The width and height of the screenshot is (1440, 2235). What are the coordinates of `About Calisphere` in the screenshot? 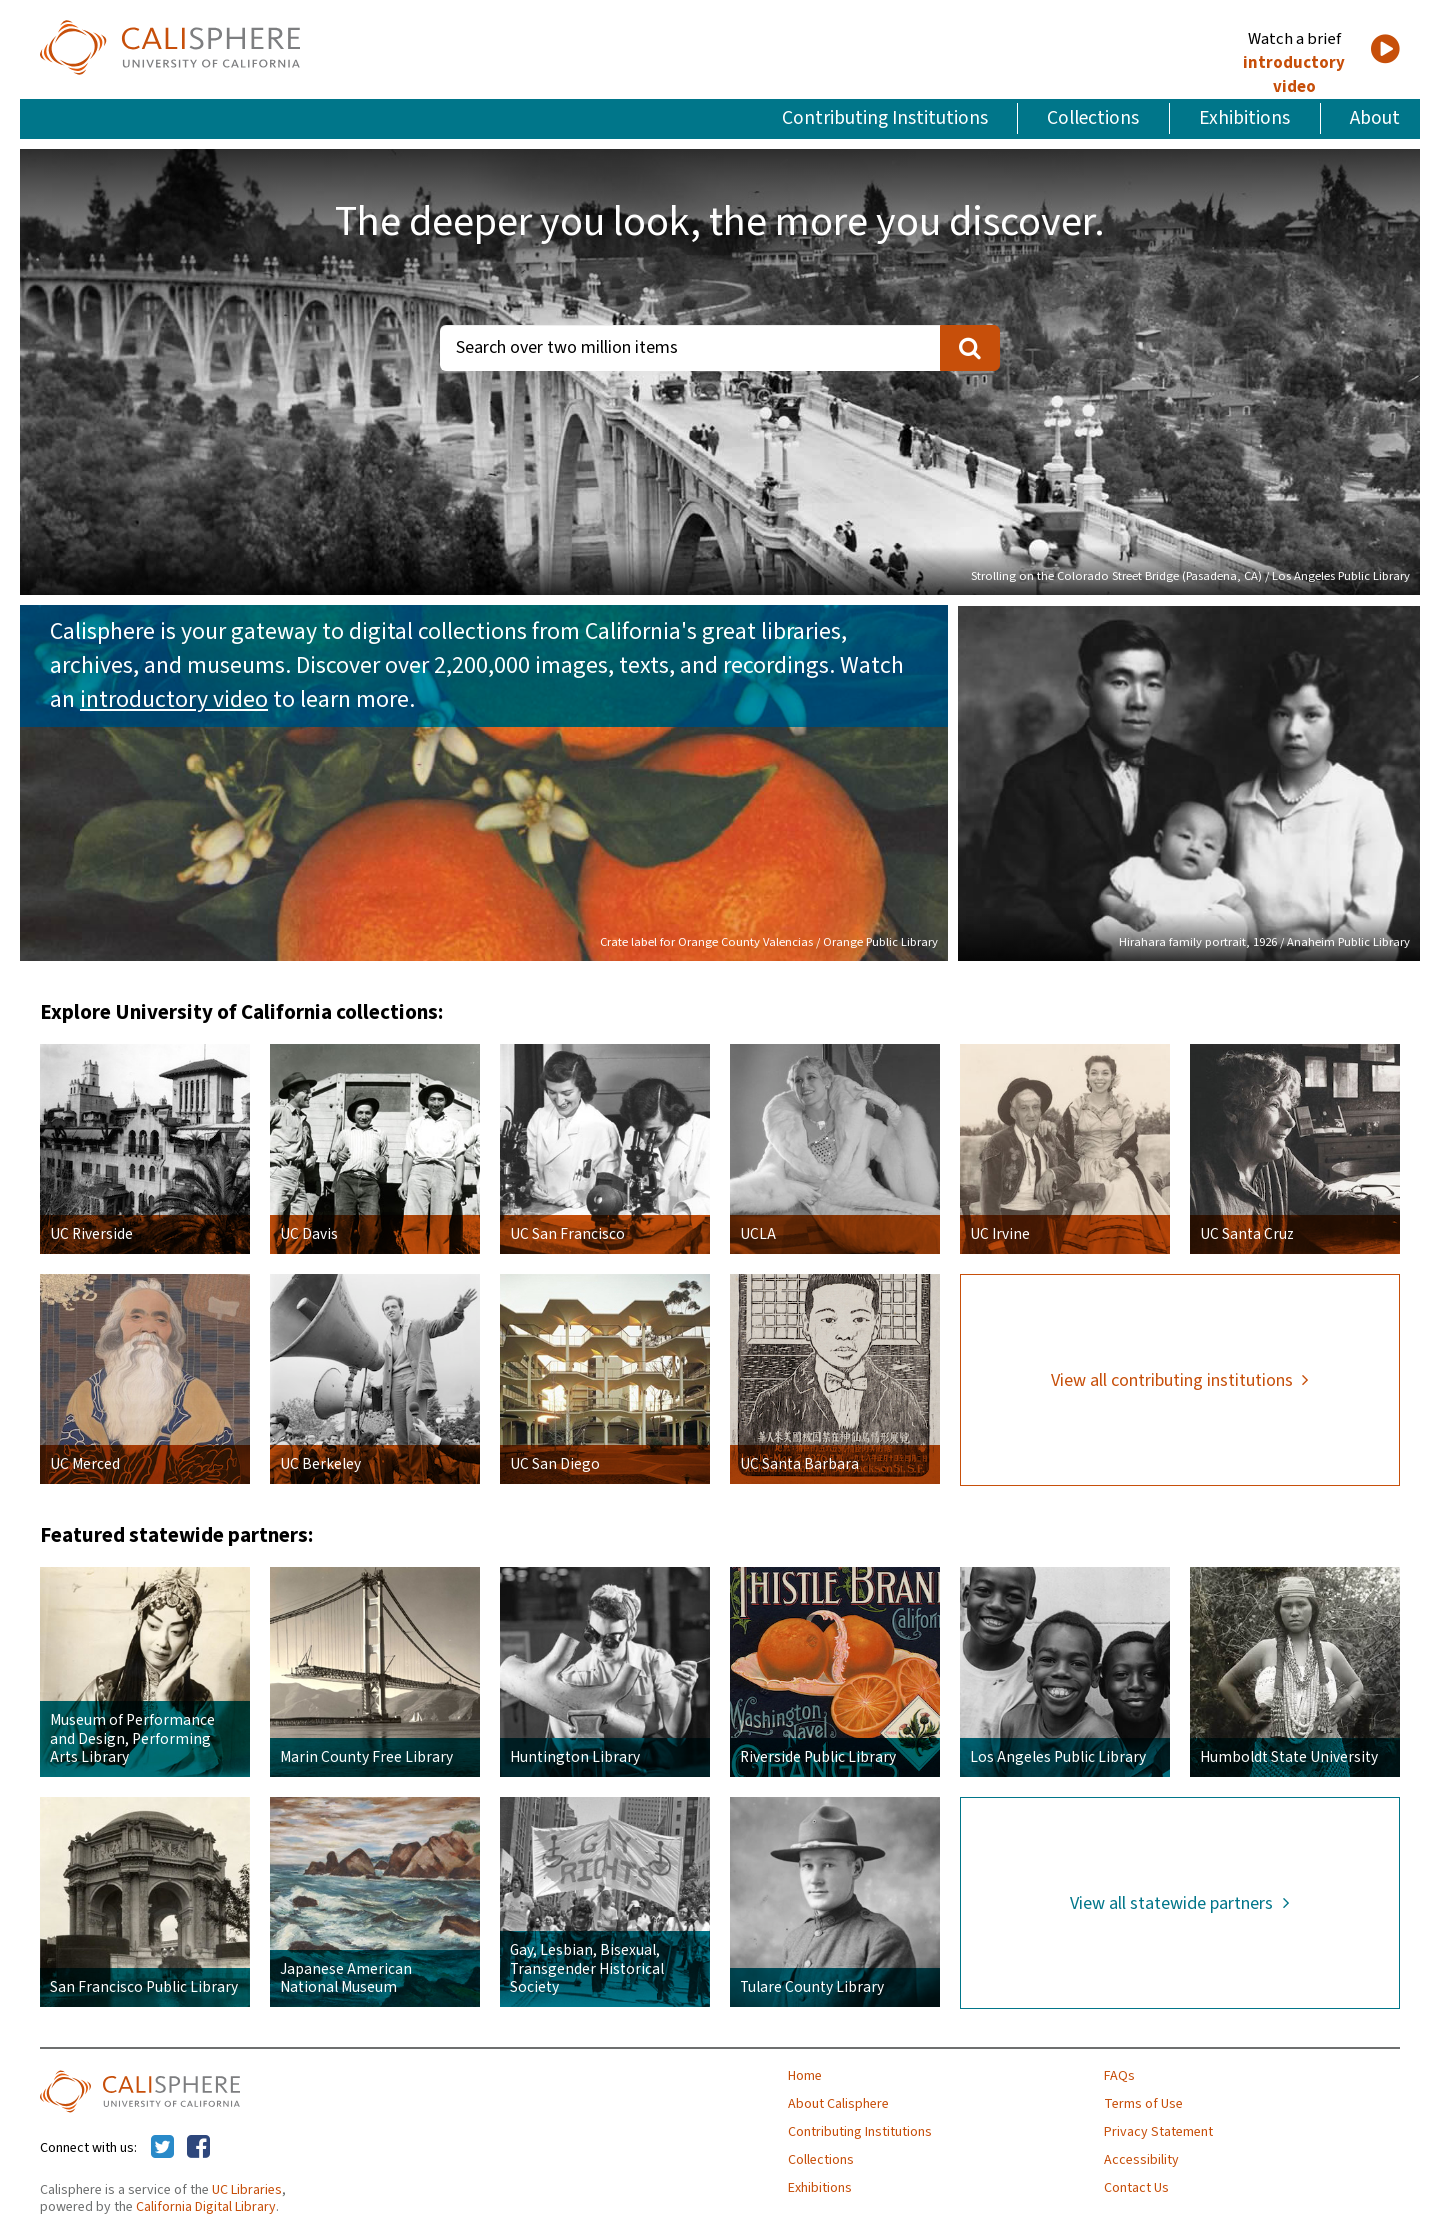 It's located at (838, 2104).